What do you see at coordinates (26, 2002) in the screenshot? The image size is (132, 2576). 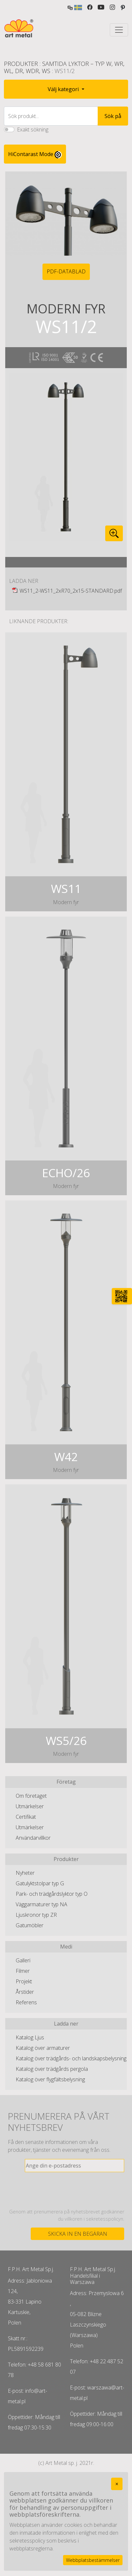 I see `Referens` at bounding box center [26, 2002].